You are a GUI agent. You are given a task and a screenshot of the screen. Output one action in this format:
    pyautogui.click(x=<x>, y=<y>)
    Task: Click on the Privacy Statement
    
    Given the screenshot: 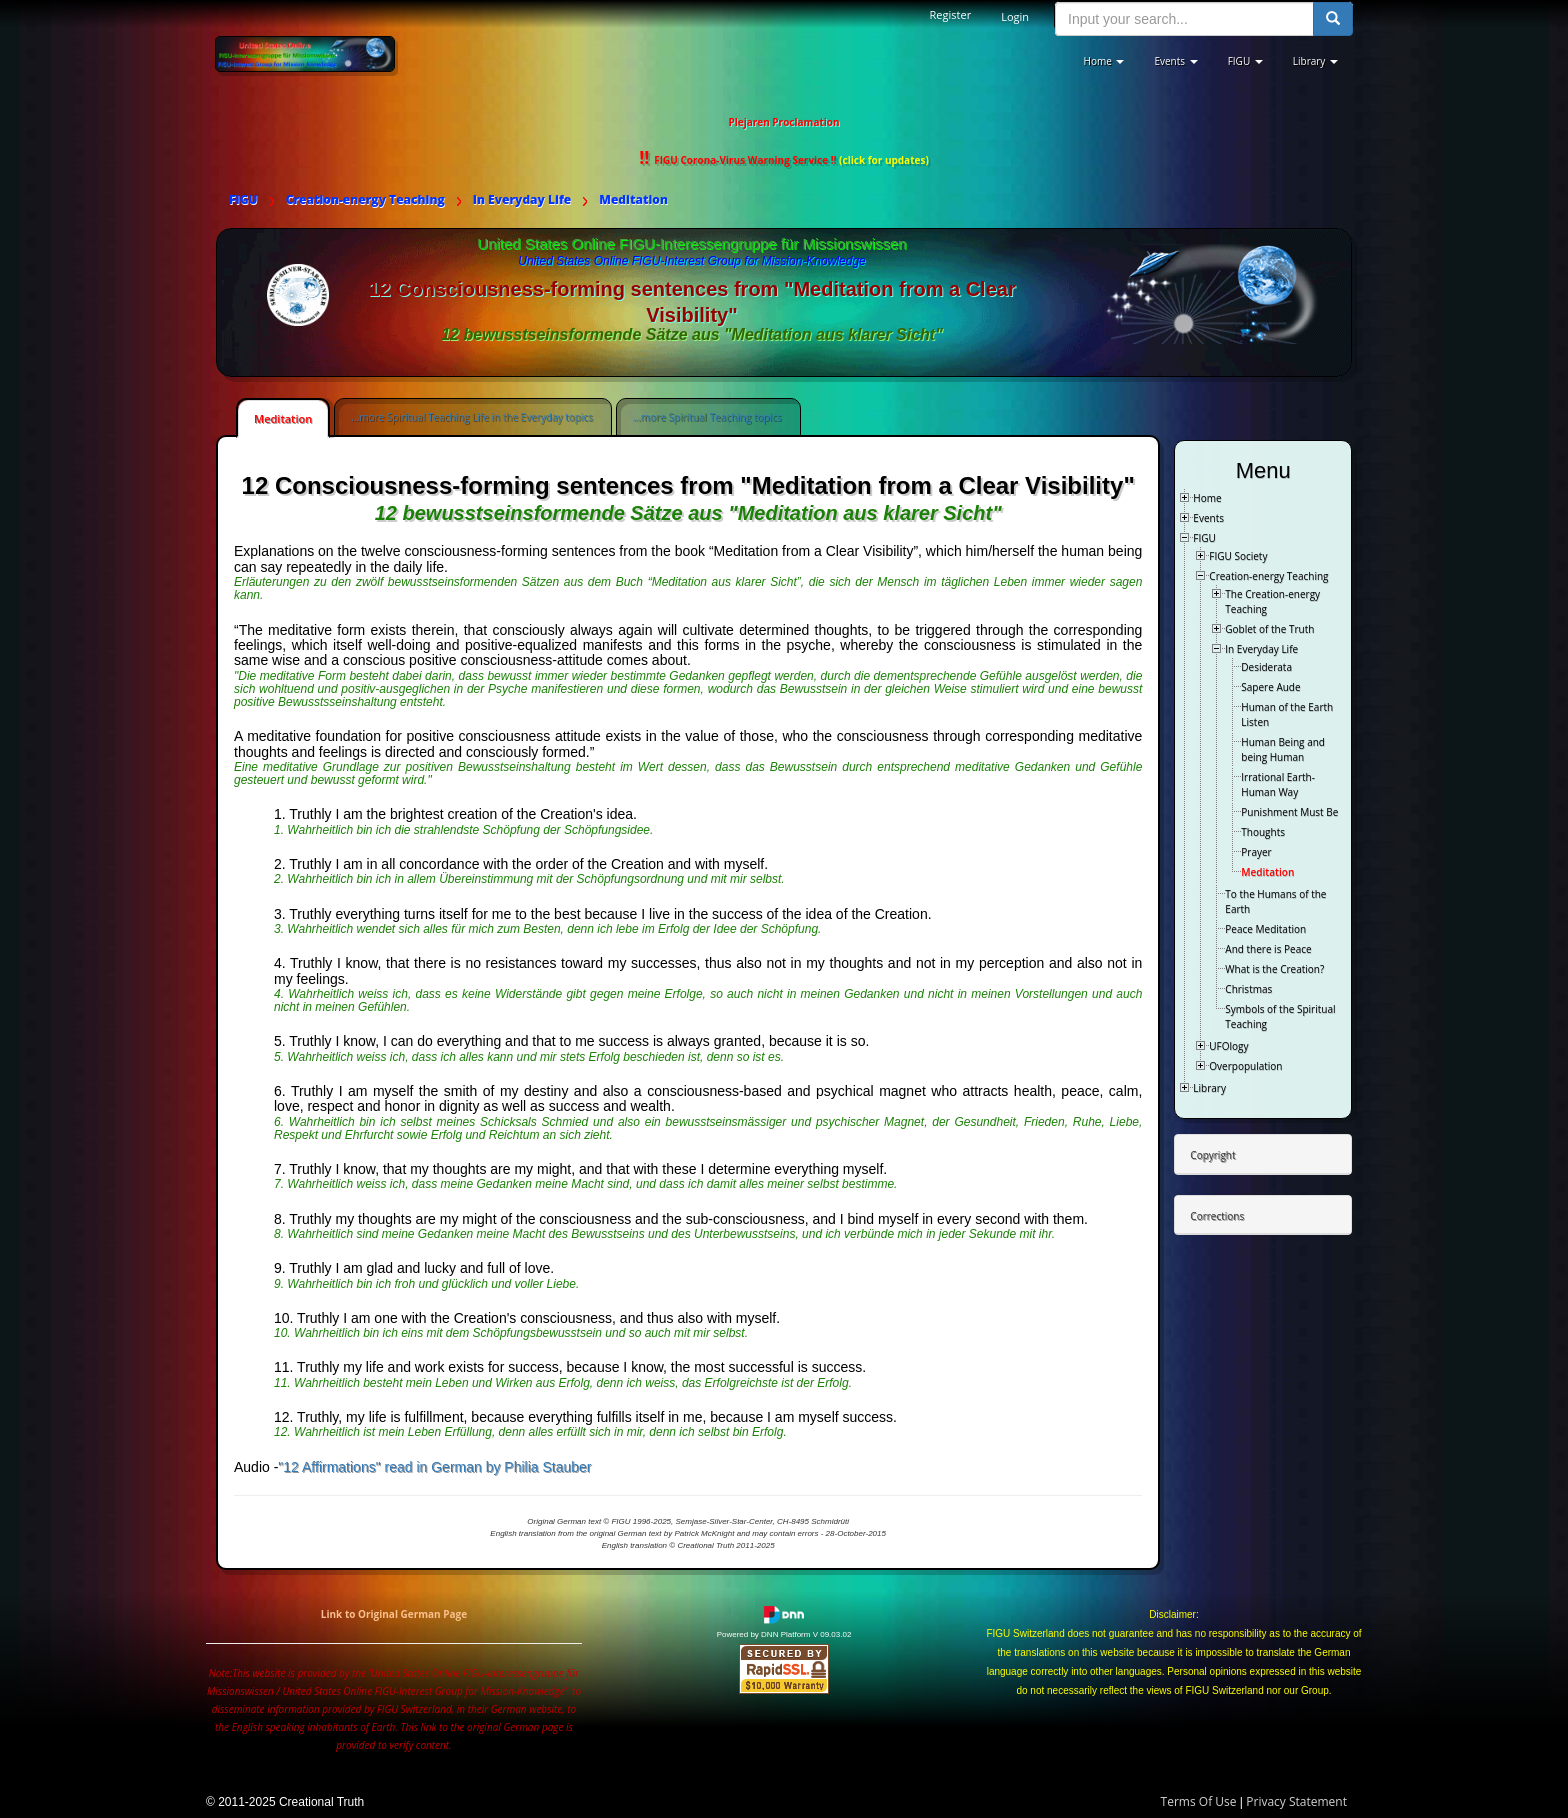 What is the action you would take?
    pyautogui.click(x=1296, y=1801)
    